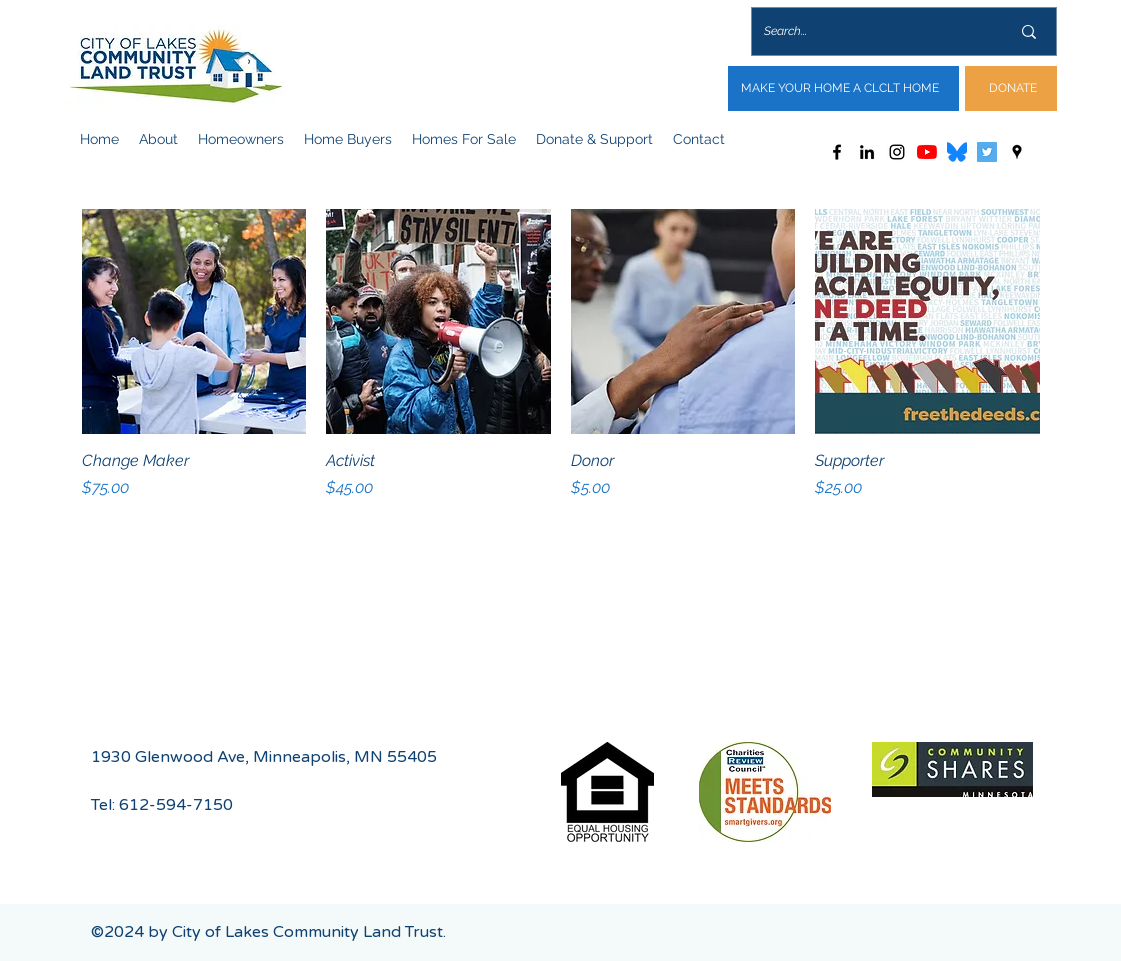 This screenshot has width=1121, height=961. Describe the element at coordinates (867, 152) in the screenshot. I see `[LinkedIn]` at that location.